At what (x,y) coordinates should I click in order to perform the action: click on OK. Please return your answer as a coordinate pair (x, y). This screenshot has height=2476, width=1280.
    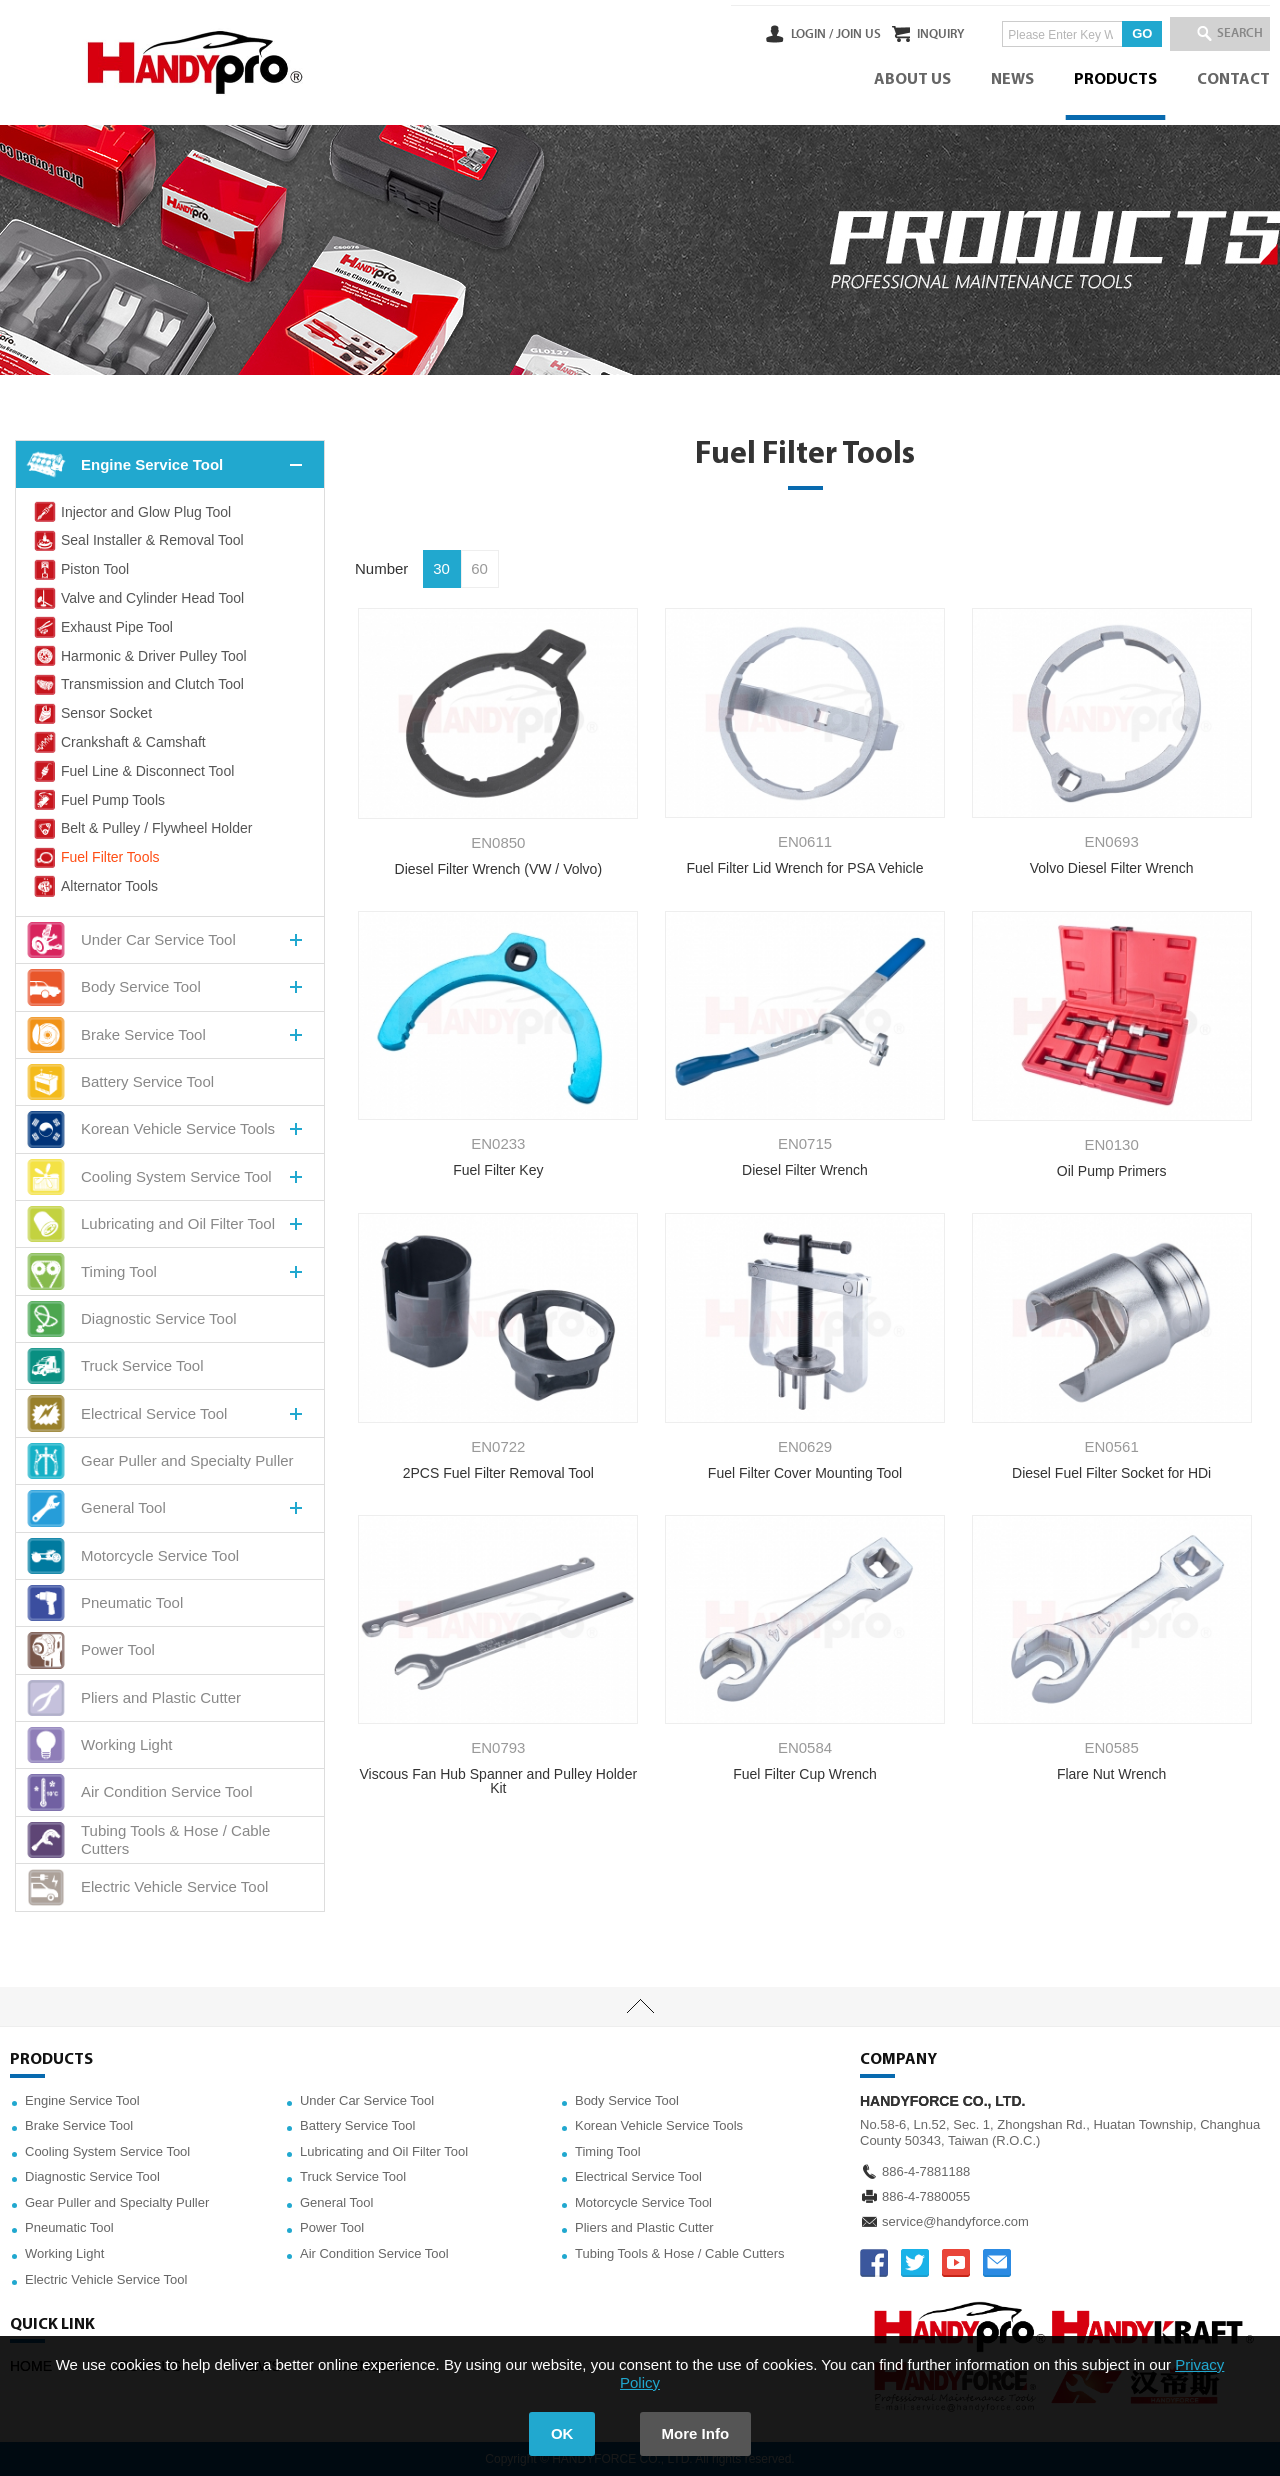
    Looking at the image, I should click on (562, 2433).